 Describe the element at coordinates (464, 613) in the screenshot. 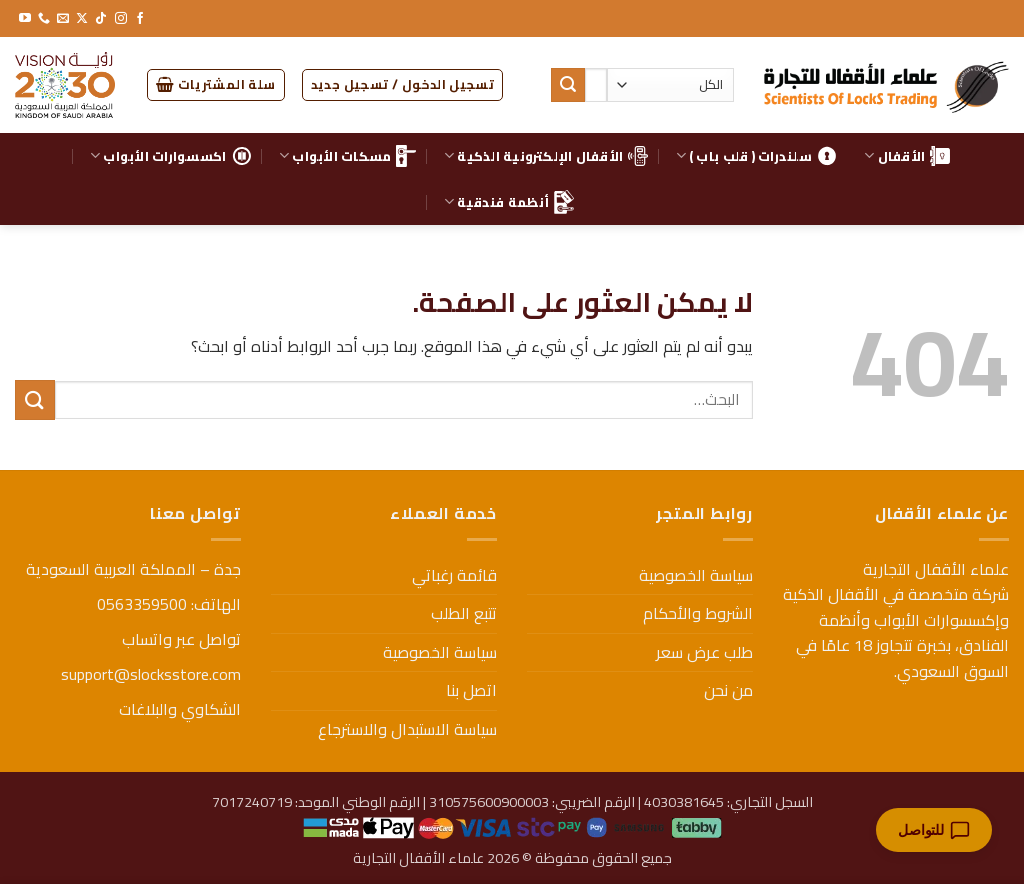

I see `تتبع الطلب` at that location.